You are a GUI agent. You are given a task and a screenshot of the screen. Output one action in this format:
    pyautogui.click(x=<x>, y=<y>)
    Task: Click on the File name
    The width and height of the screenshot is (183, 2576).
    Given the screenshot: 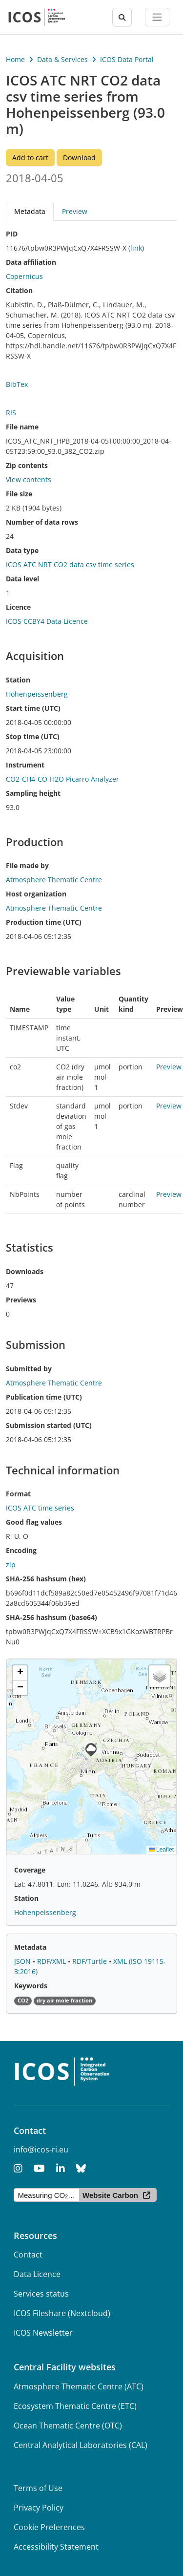 What is the action you would take?
    pyautogui.click(x=22, y=426)
    